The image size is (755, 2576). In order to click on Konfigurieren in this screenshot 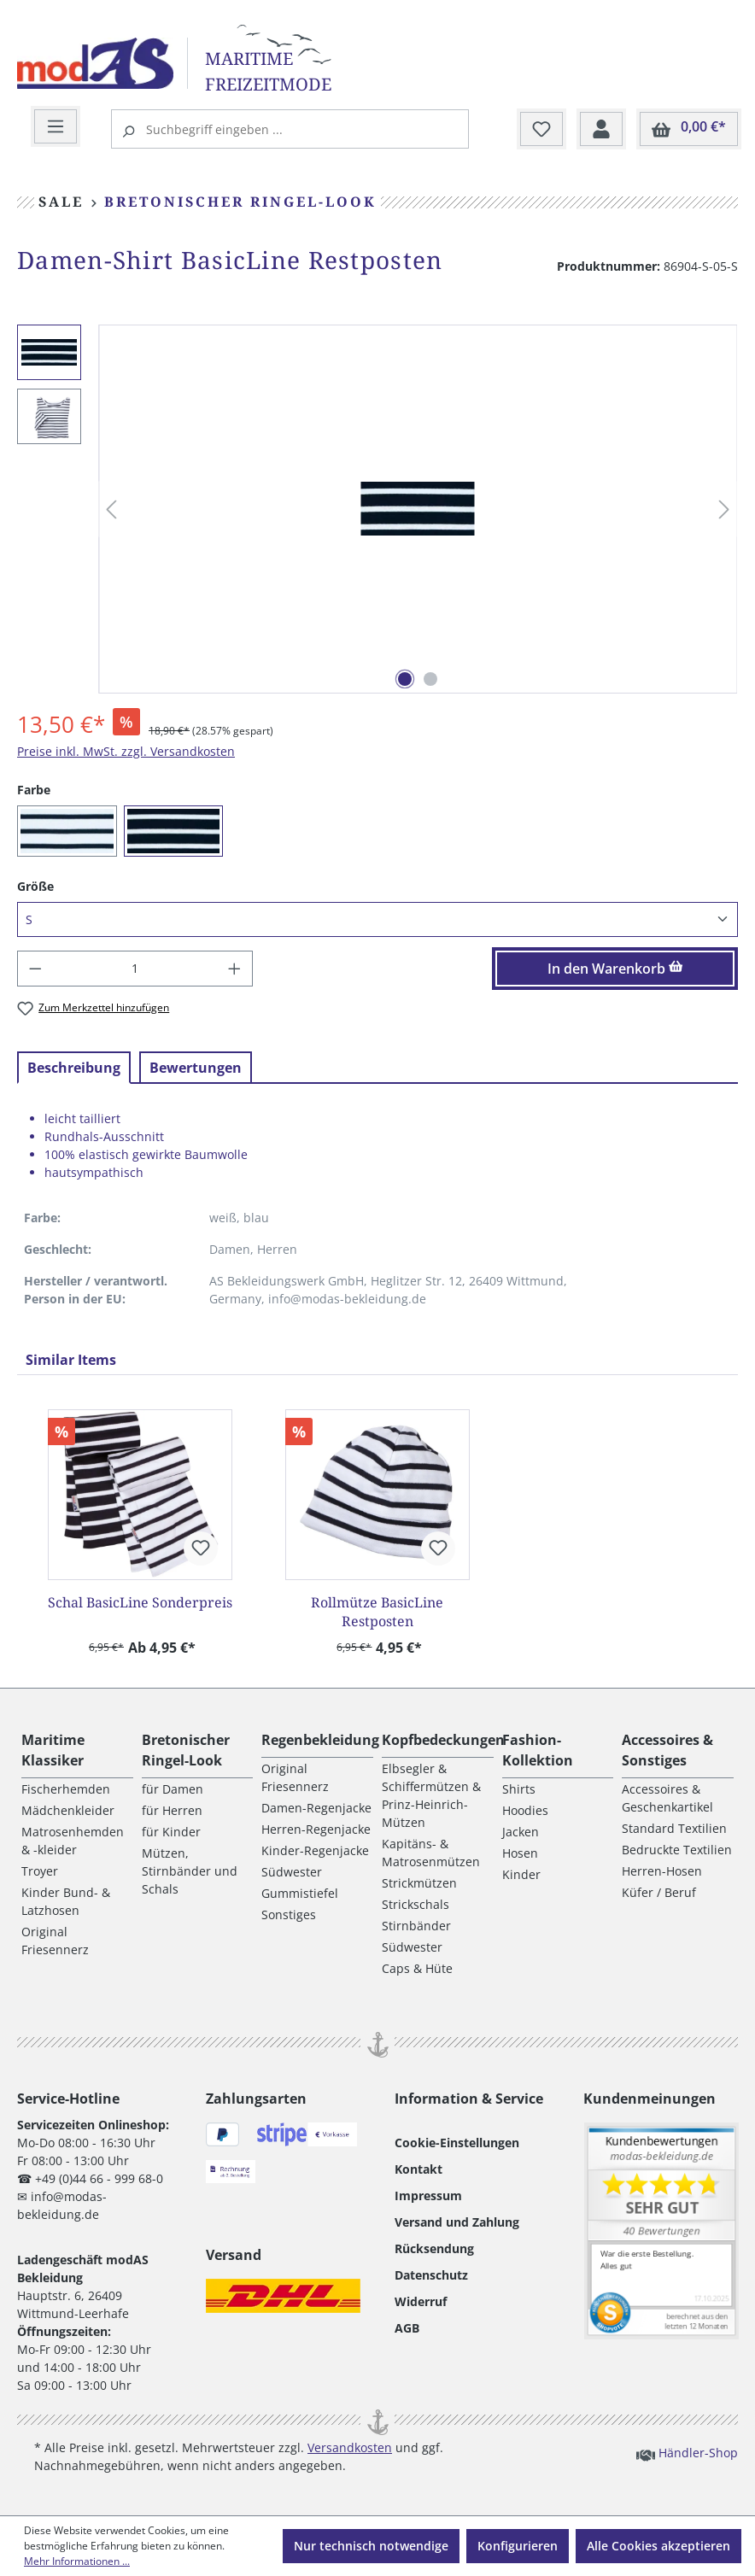, I will do `click(517, 2546)`.